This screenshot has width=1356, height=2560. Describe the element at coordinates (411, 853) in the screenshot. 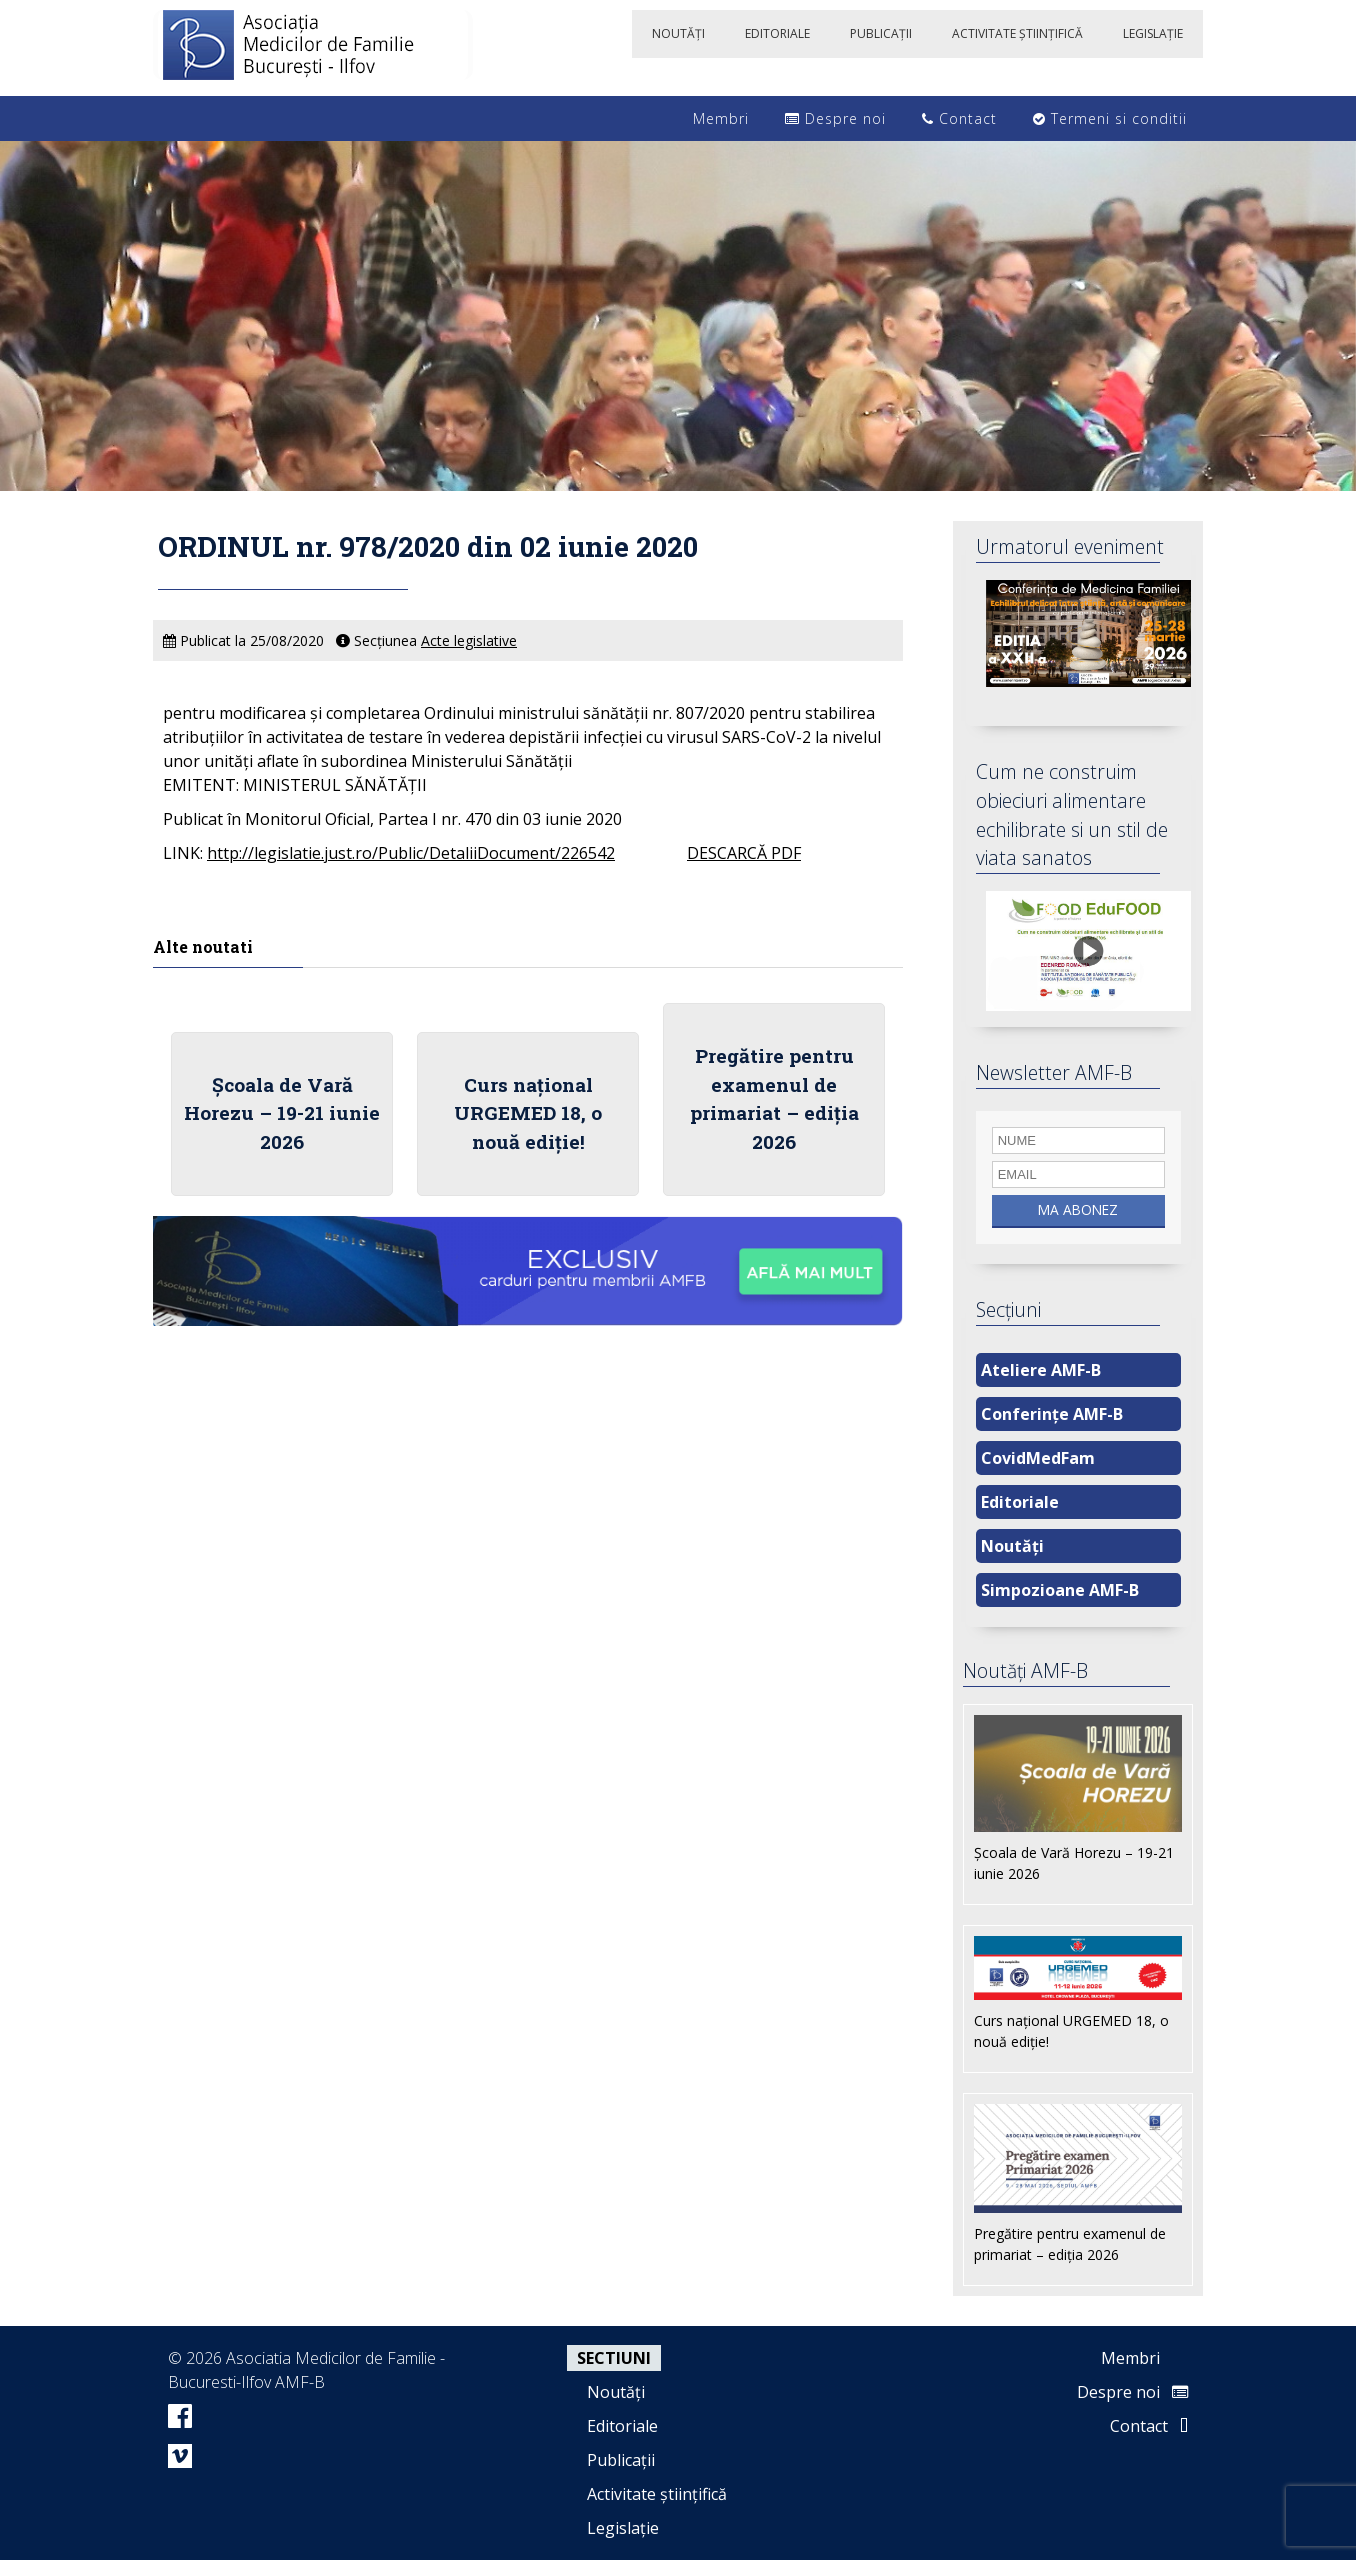

I see `http://legislatie.just.ro/Public/DetaliiDocument/226542` at that location.